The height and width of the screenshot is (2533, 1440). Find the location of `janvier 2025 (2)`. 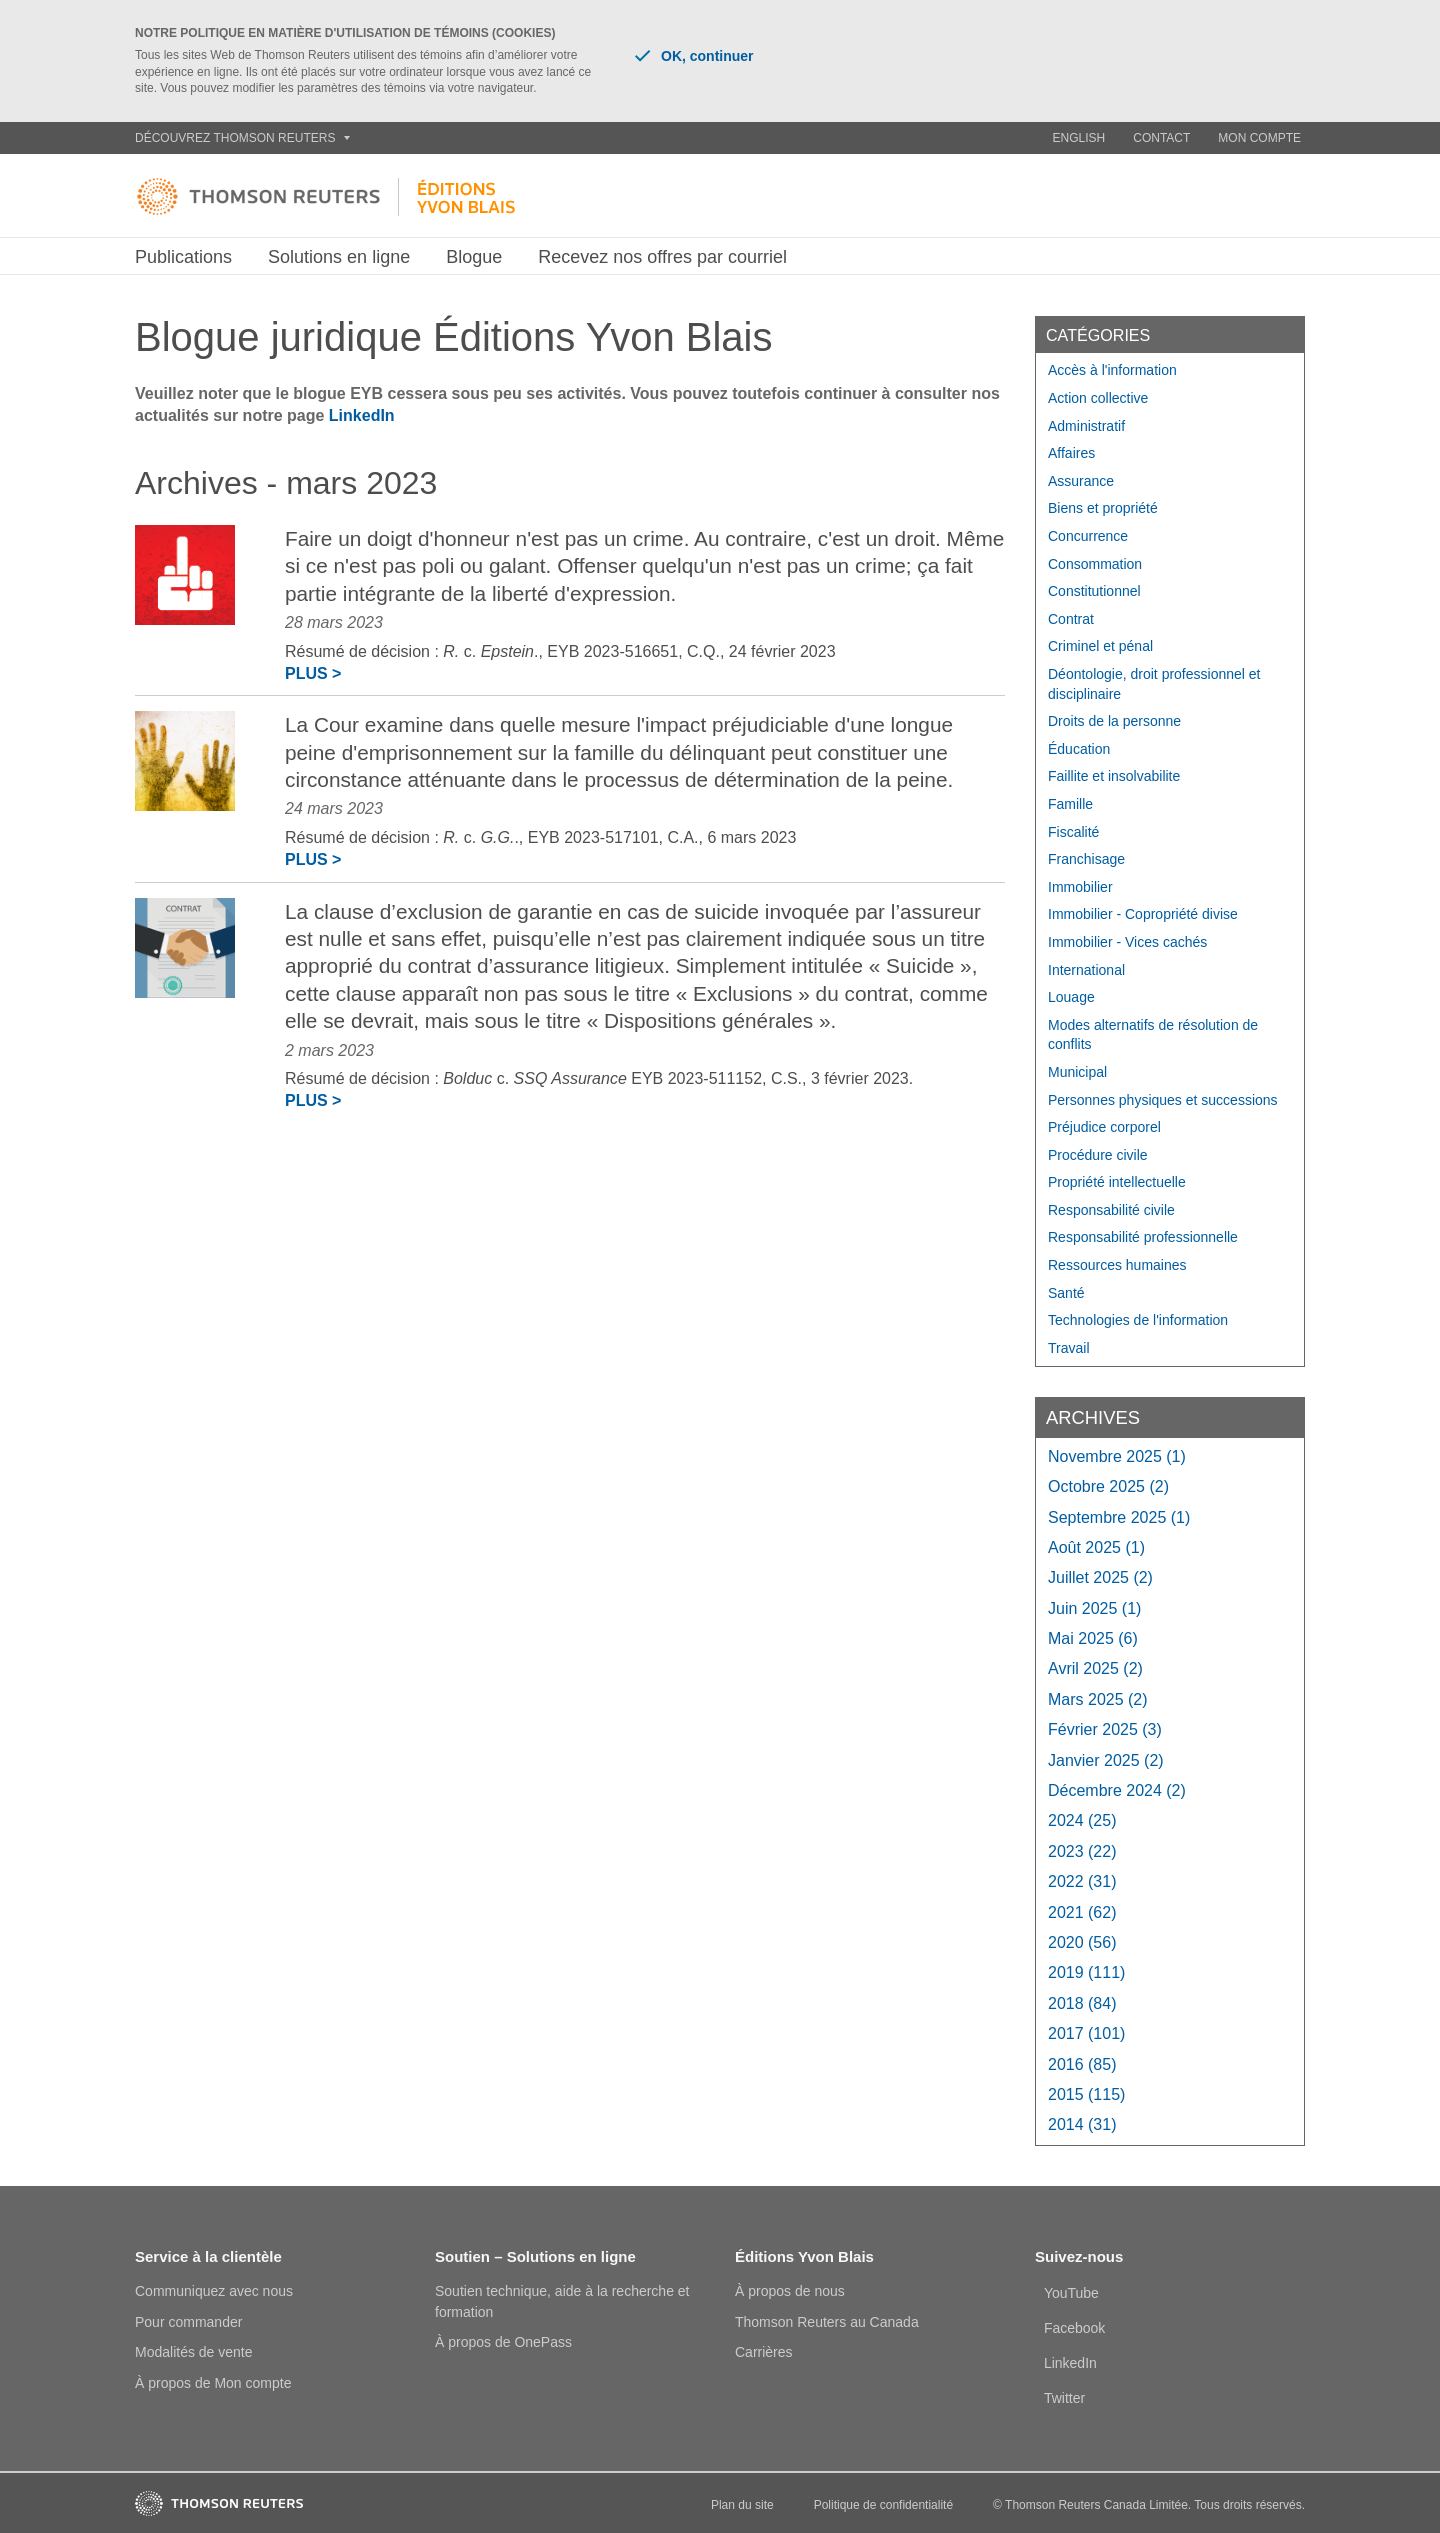

janvier 2025 (2) is located at coordinates (1106, 1760).